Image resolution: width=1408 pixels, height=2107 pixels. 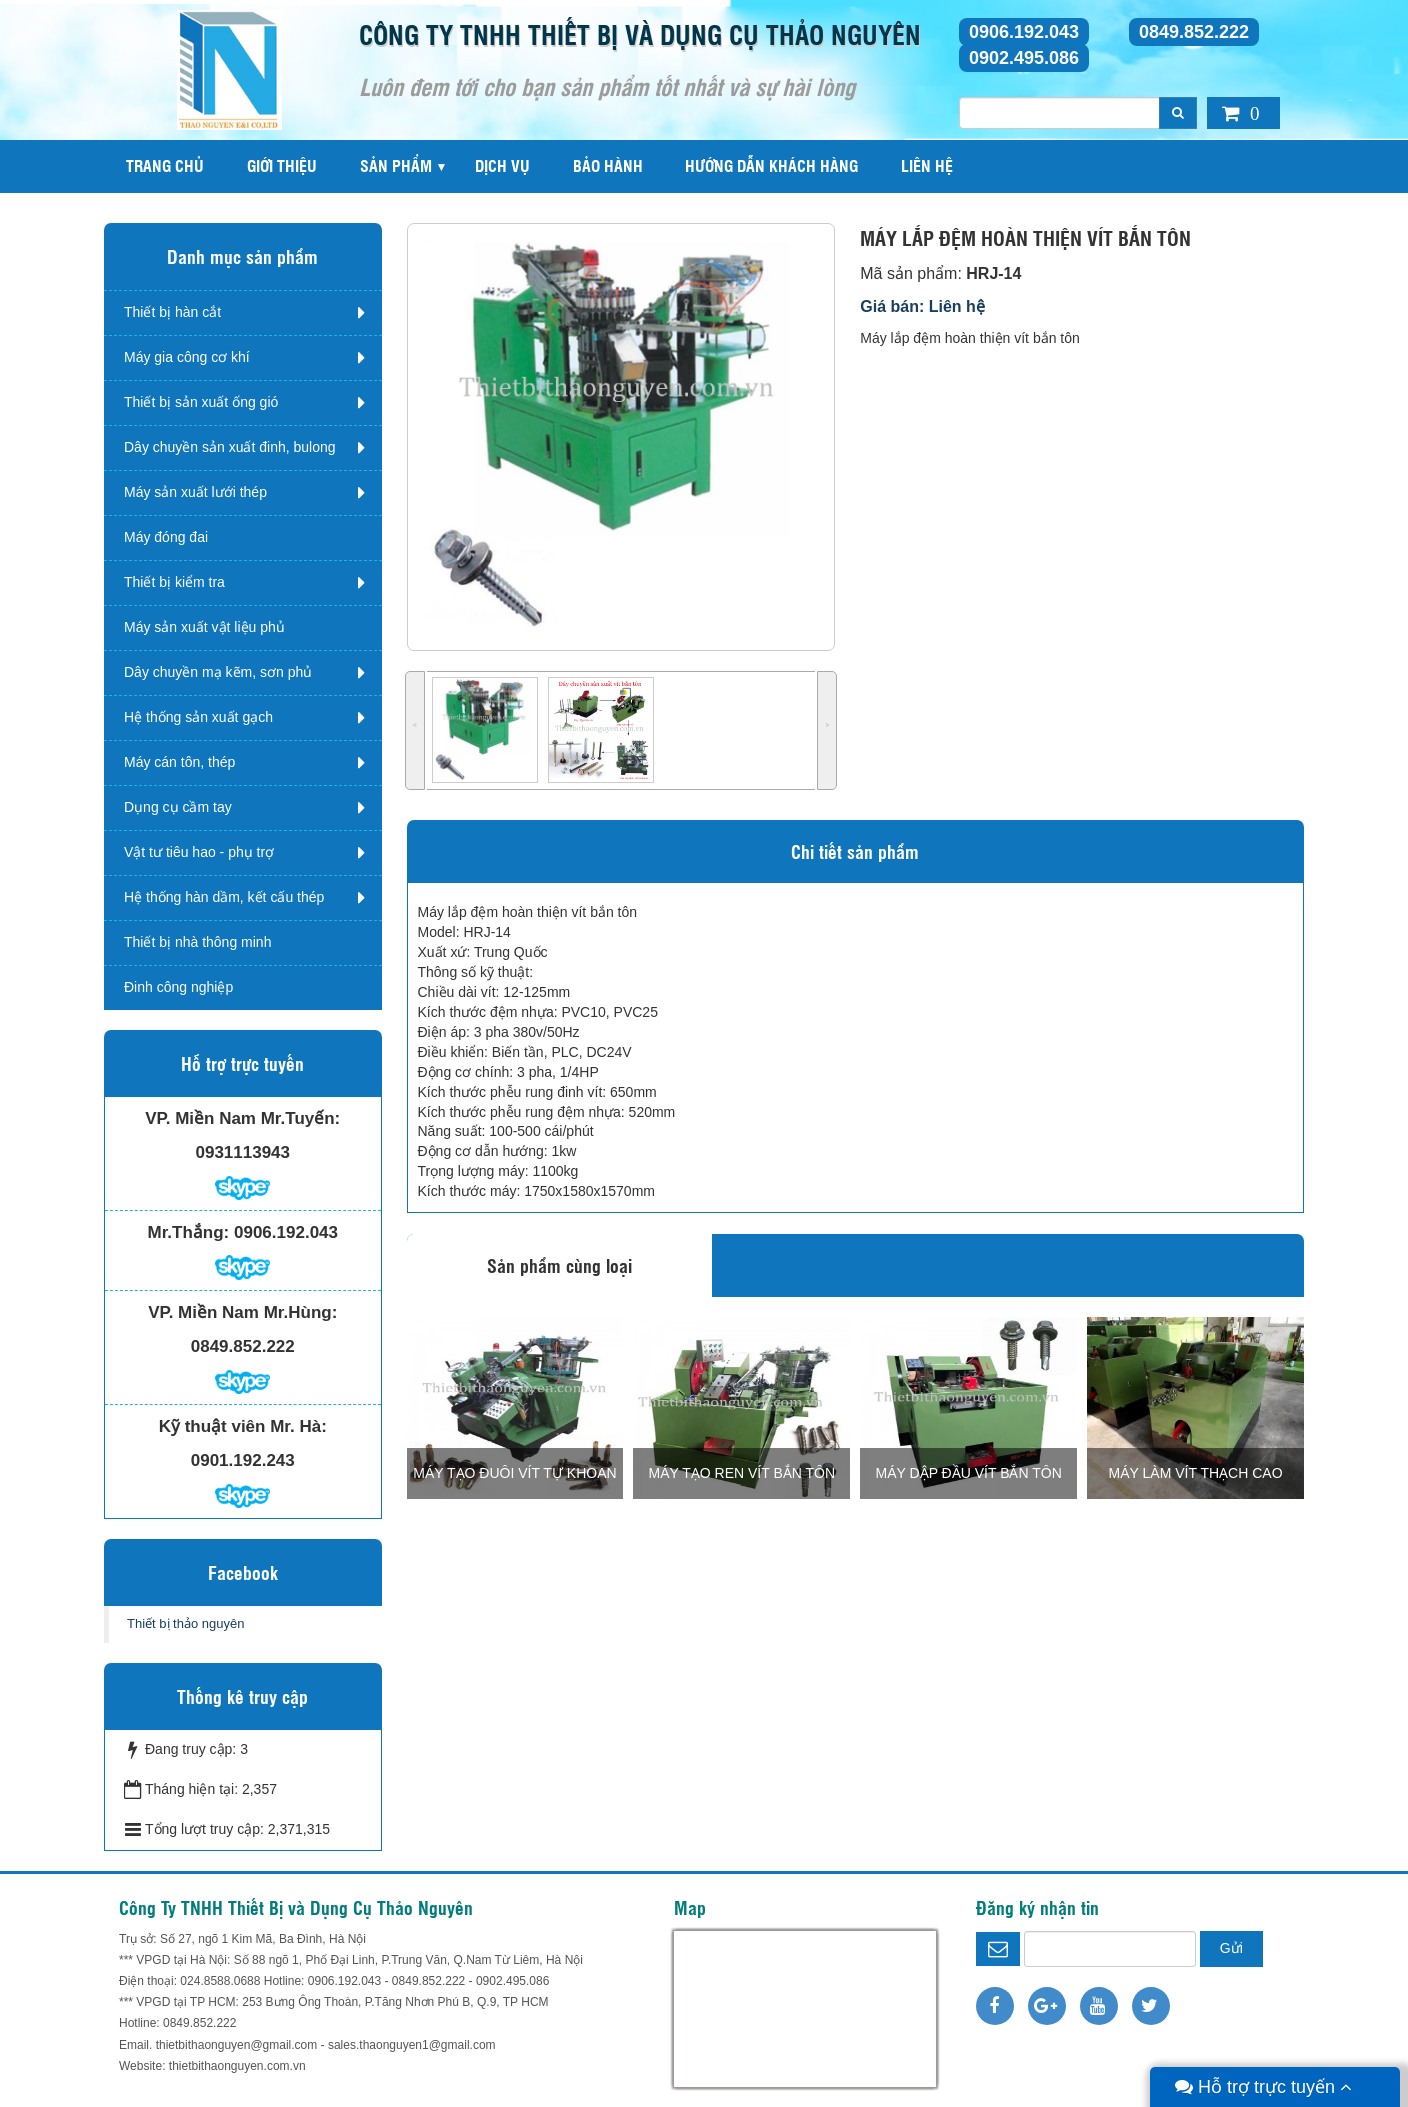 I want to click on Máy cán tôn, thép, so click(x=179, y=762).